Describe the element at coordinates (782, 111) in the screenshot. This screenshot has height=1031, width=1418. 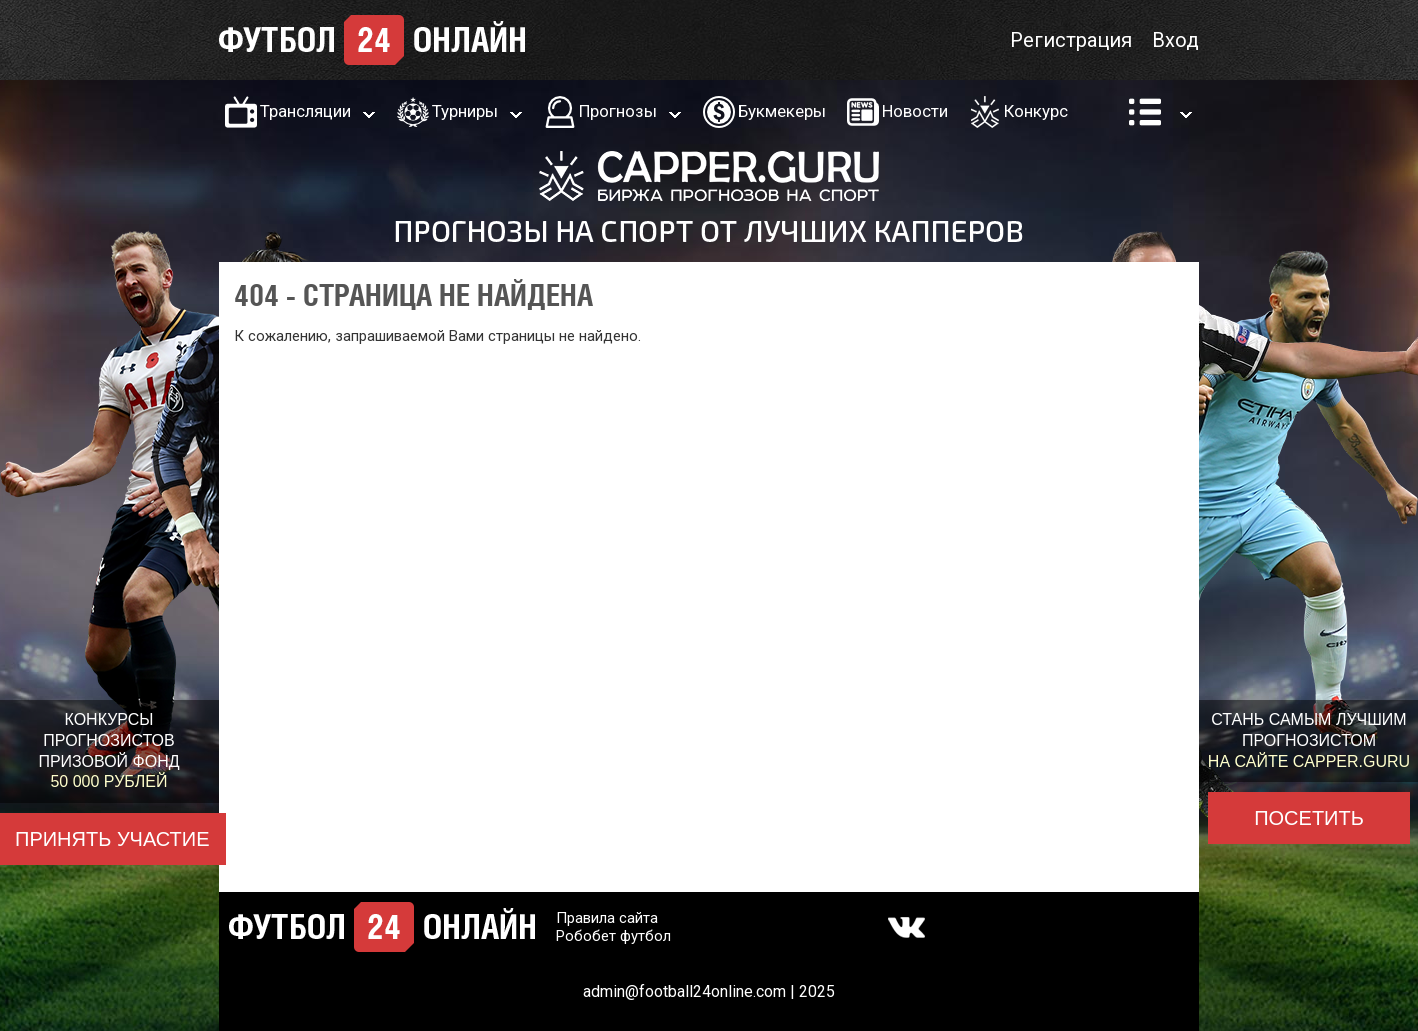
I see `Букмекеры` at that location.